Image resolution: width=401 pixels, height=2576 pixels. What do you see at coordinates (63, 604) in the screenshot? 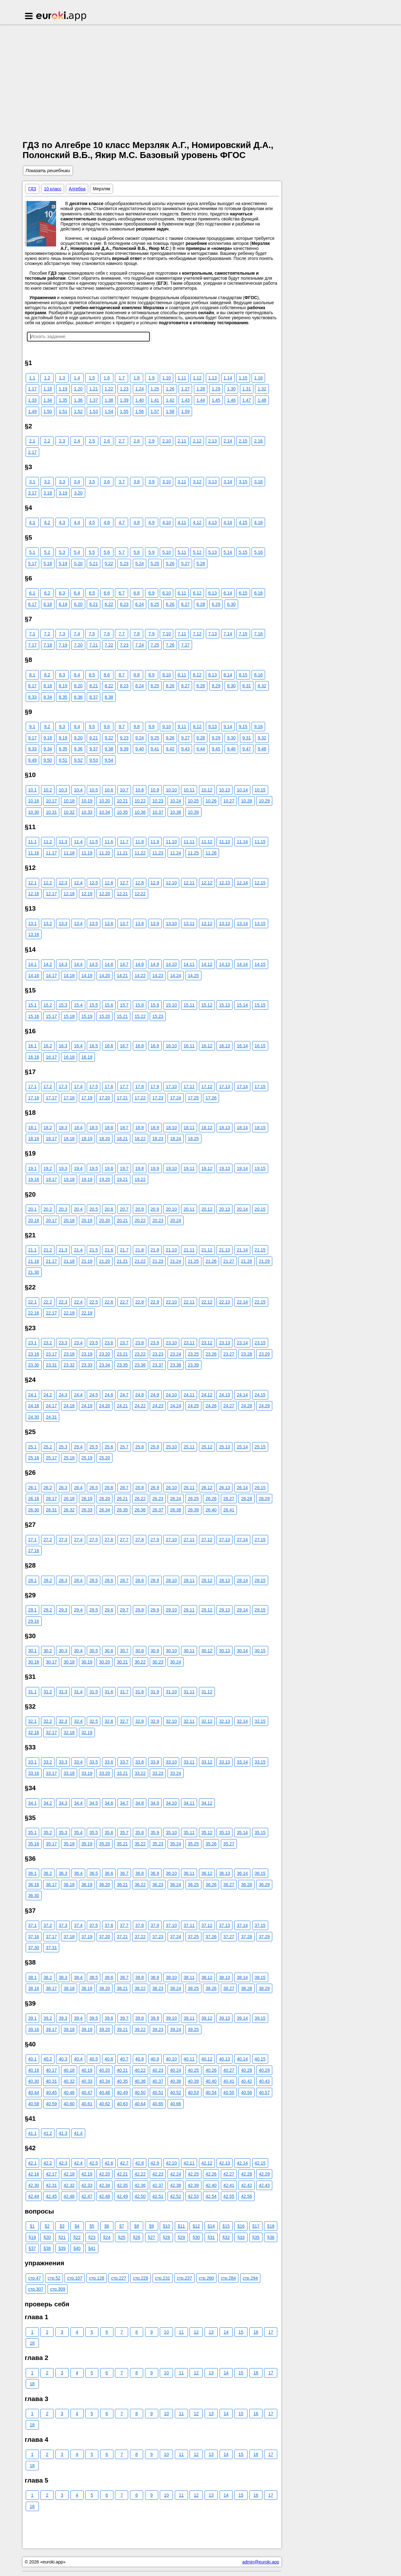
I see `6.19` at bounding box center [63, 604].